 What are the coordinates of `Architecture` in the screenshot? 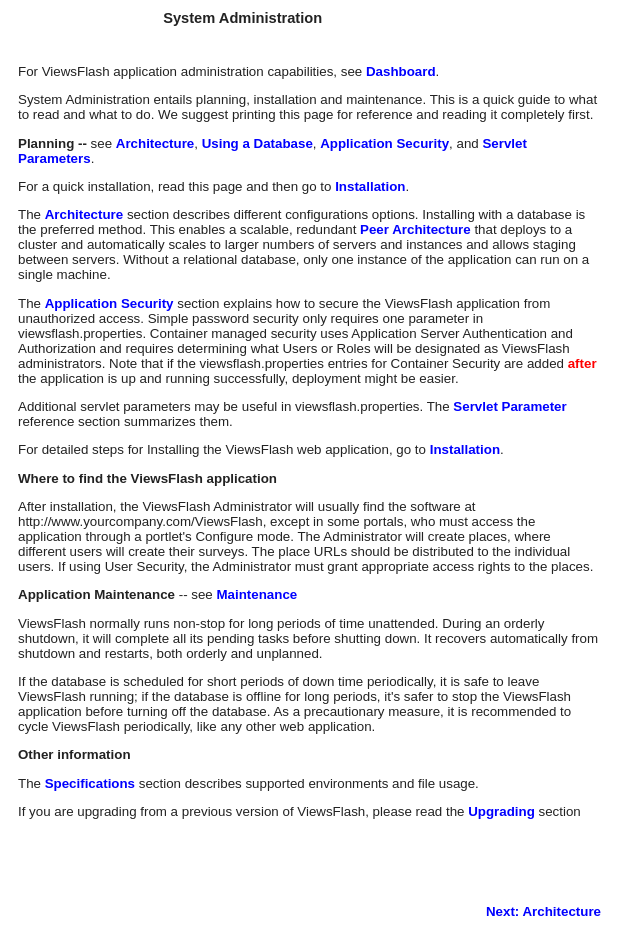 It's located at (155, 143).